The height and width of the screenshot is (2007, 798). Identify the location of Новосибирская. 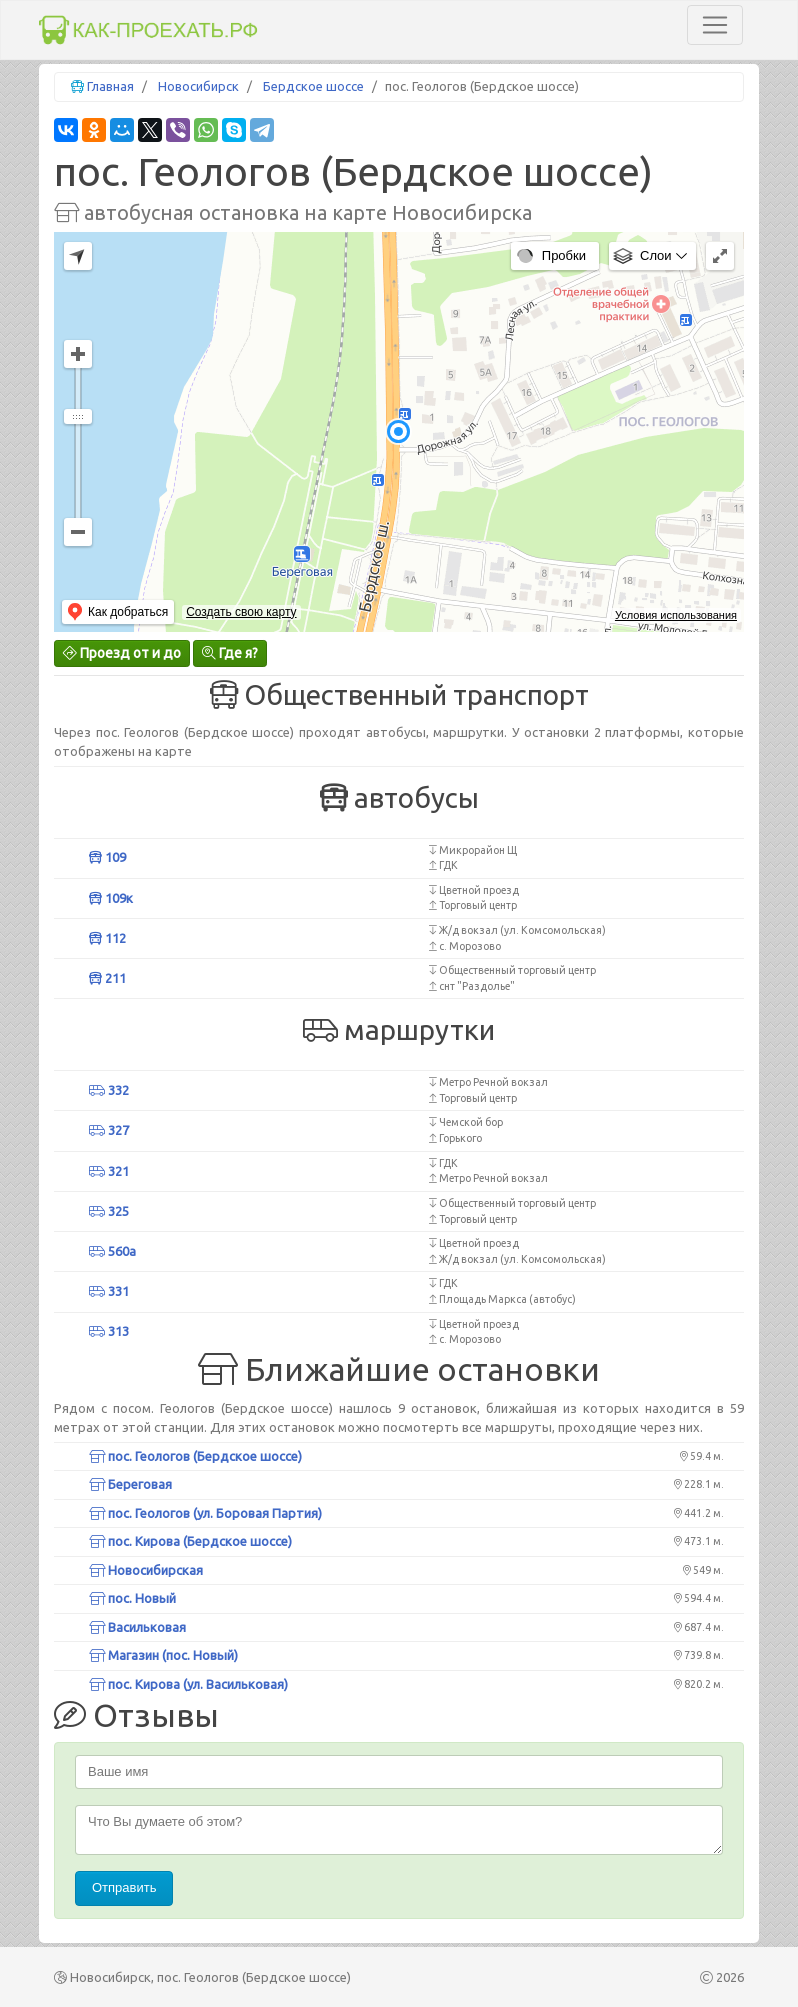
(146, 1570).